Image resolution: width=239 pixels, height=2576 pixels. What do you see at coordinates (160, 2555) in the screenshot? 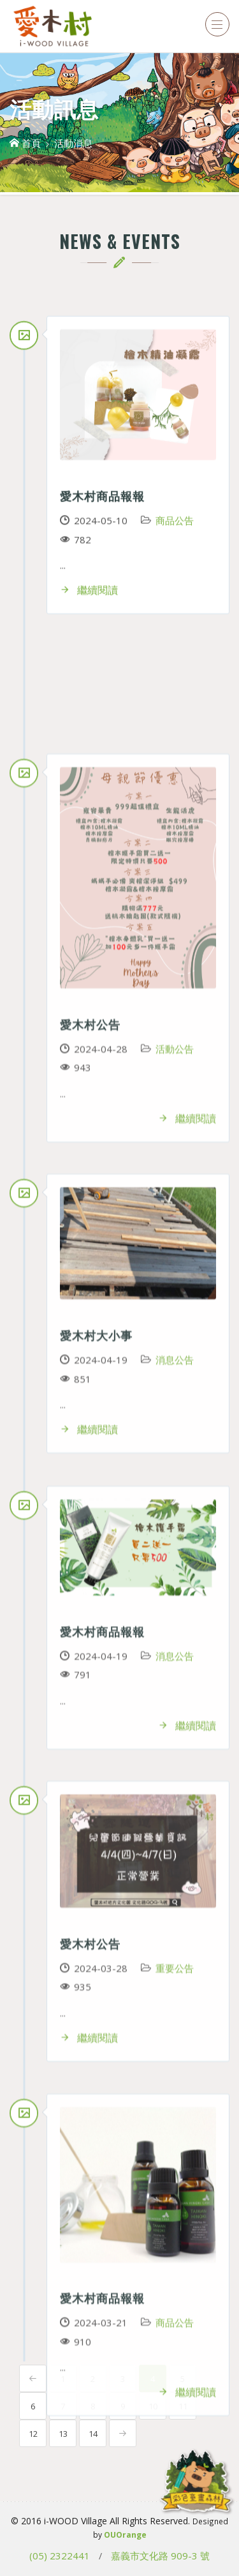
I see `嘉義市文化路 909-3 號` at bounding box center [160, 2555].